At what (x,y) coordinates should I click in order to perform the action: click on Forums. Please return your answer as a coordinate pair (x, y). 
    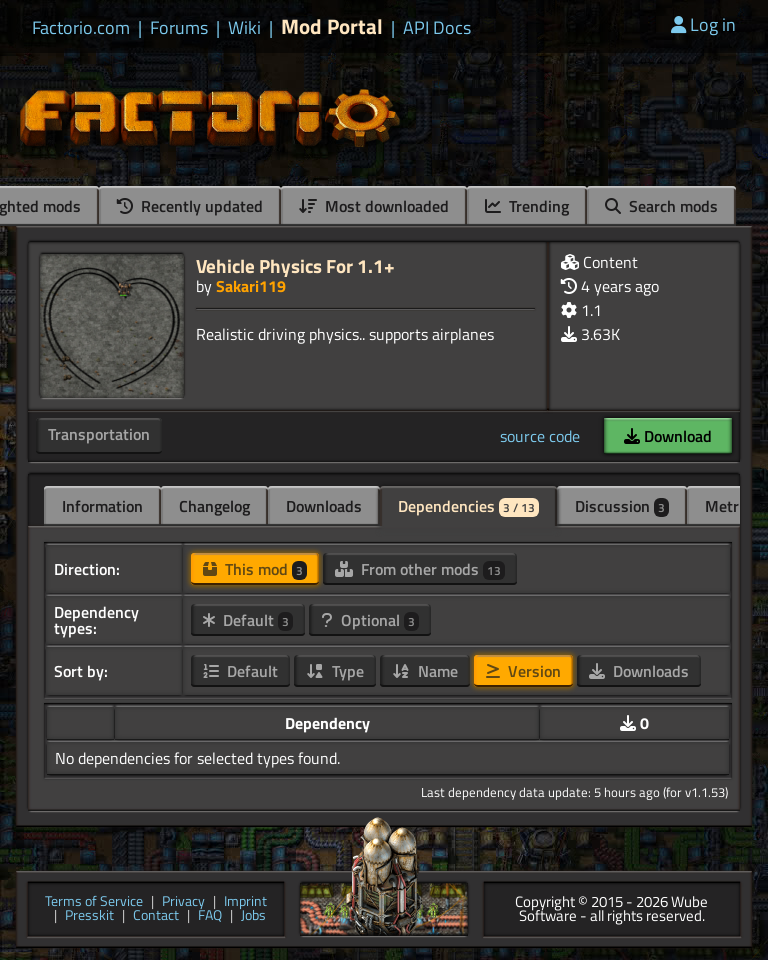
    Looking at the image, I should click on (179, 28).